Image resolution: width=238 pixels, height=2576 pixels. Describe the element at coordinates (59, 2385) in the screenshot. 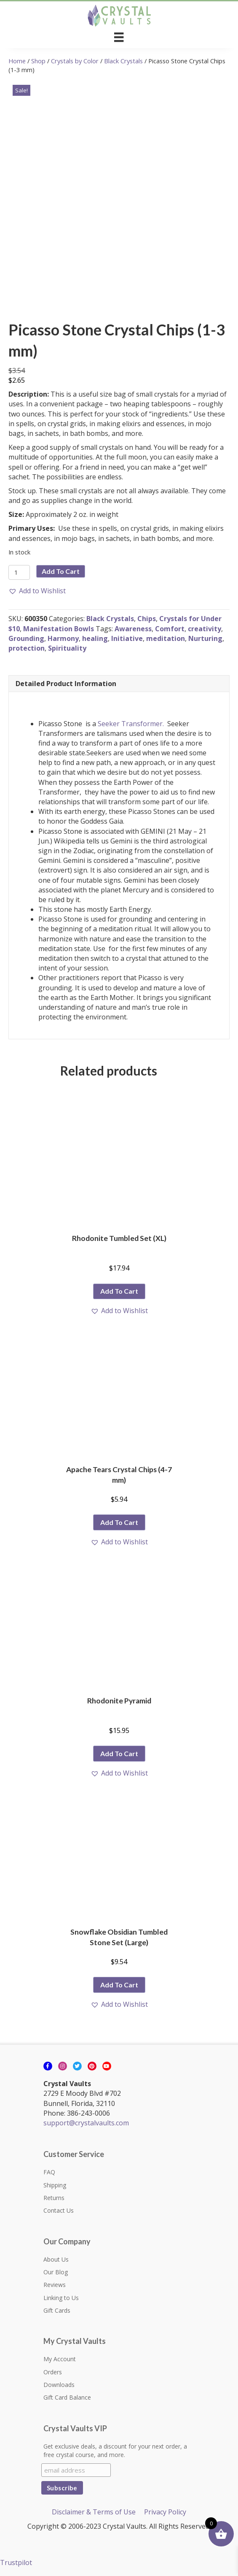

I see `Downloads` at that location.